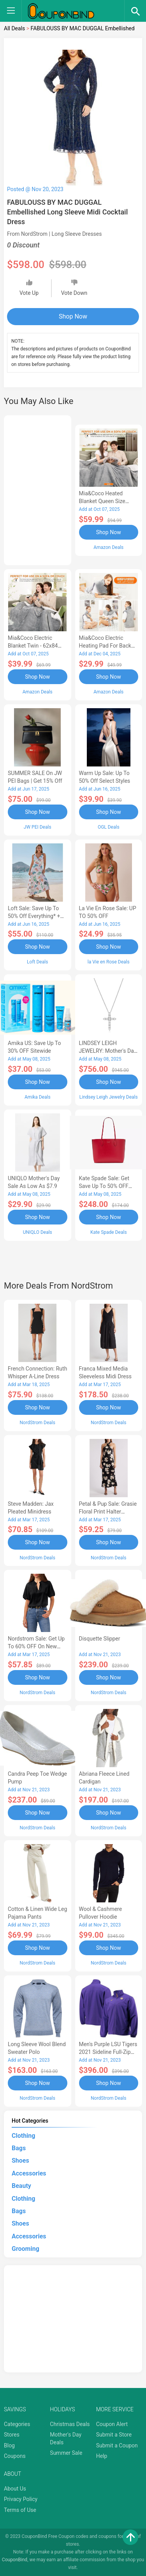  I want to click on Bags, so click(19, 2148).